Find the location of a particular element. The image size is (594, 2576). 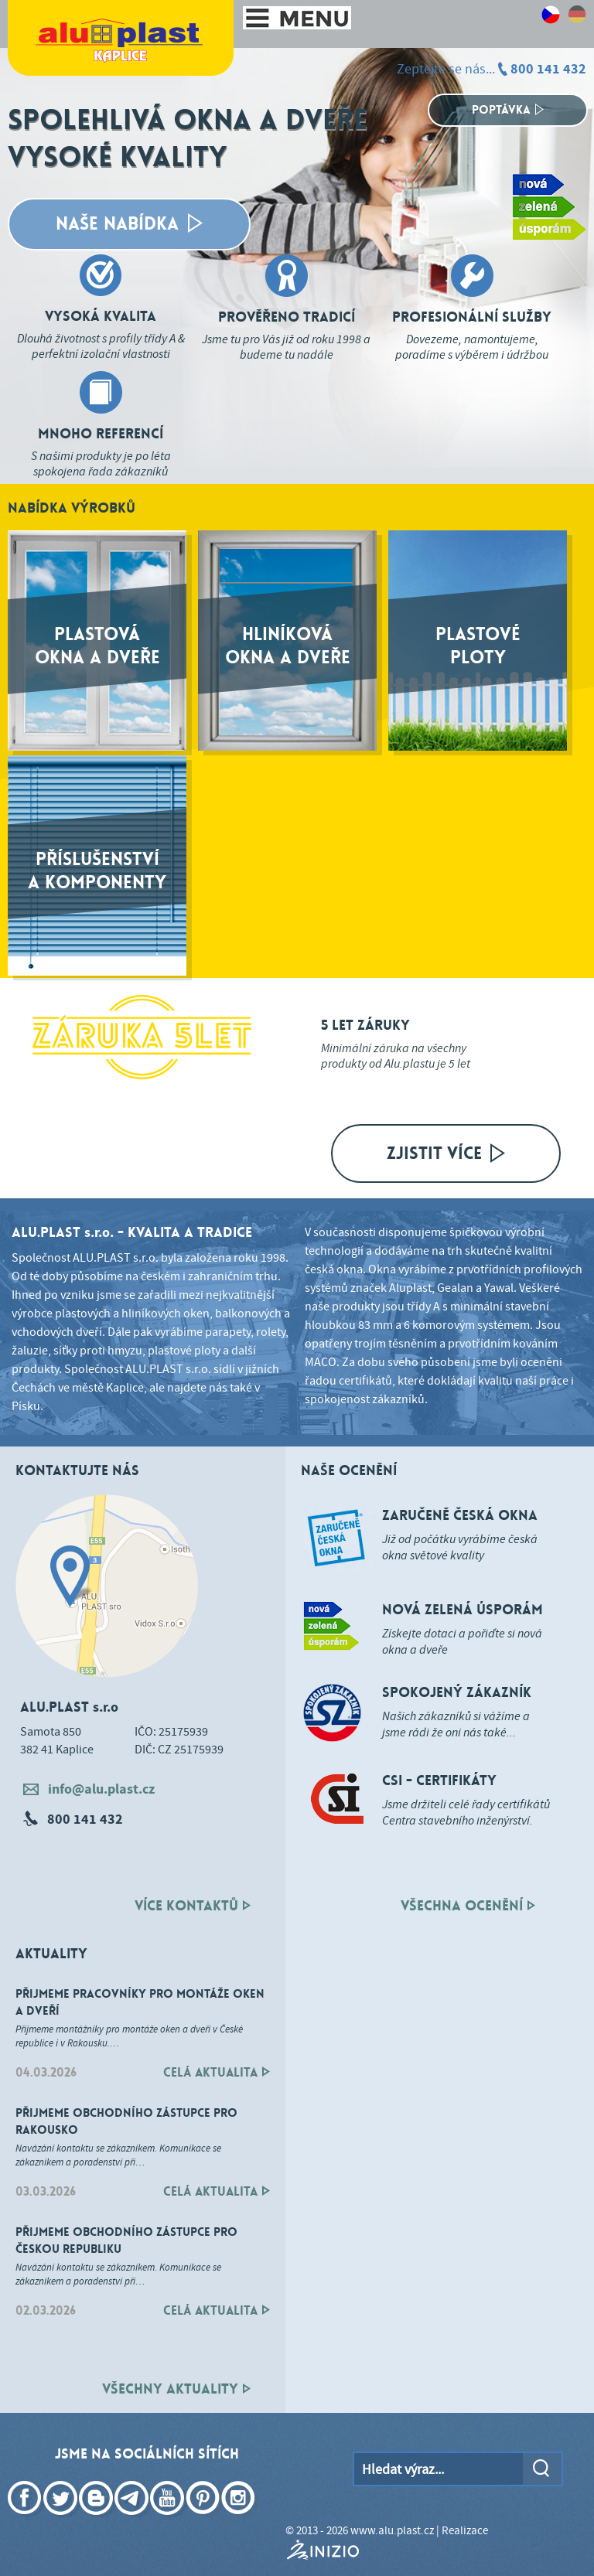

Blogger is located at coordinates (97, 2520).